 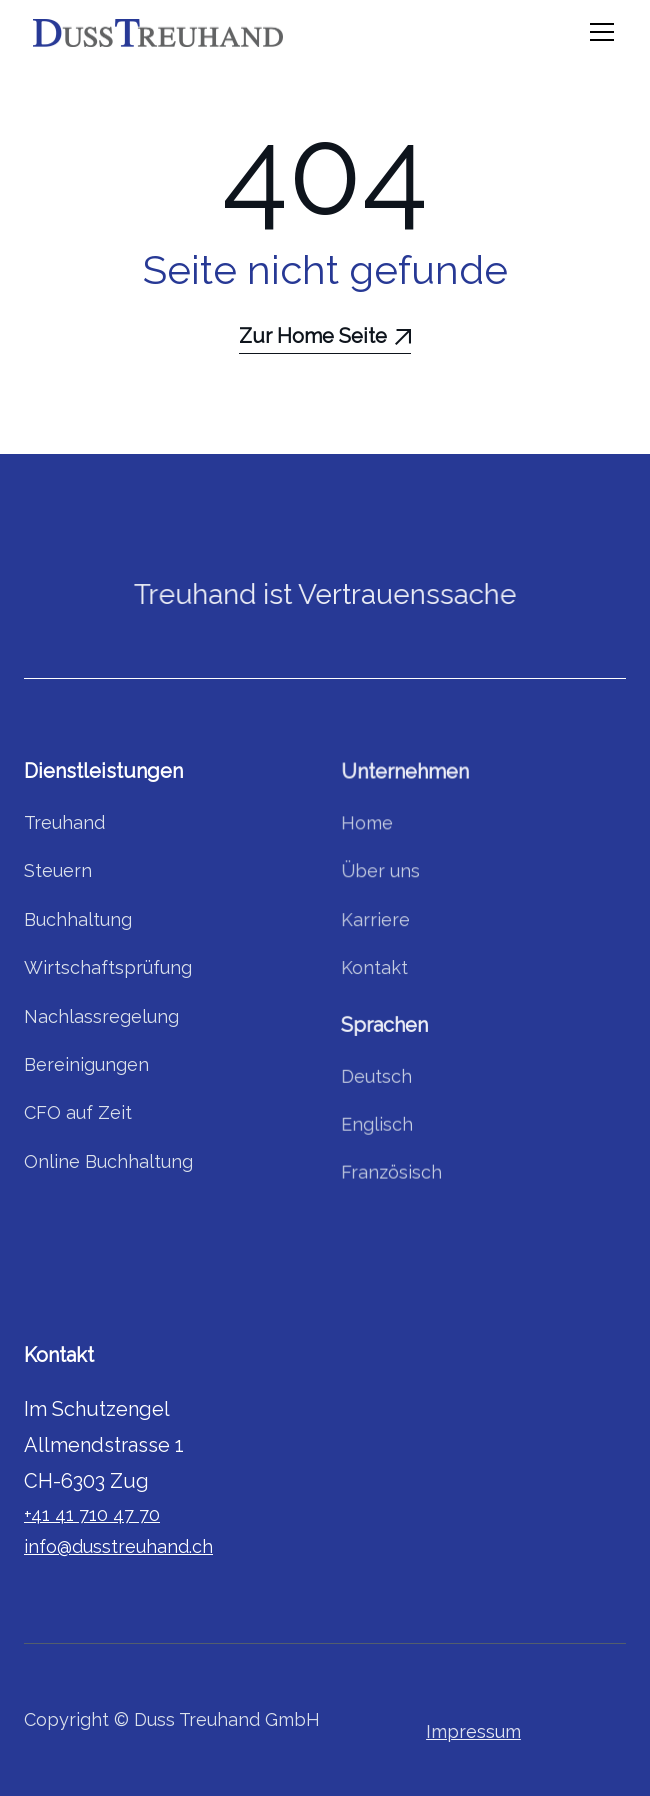 What do you see at coordinates (377, 1121) in the screenshot?
I see `Englisch` at bounding box center [377, 1121].